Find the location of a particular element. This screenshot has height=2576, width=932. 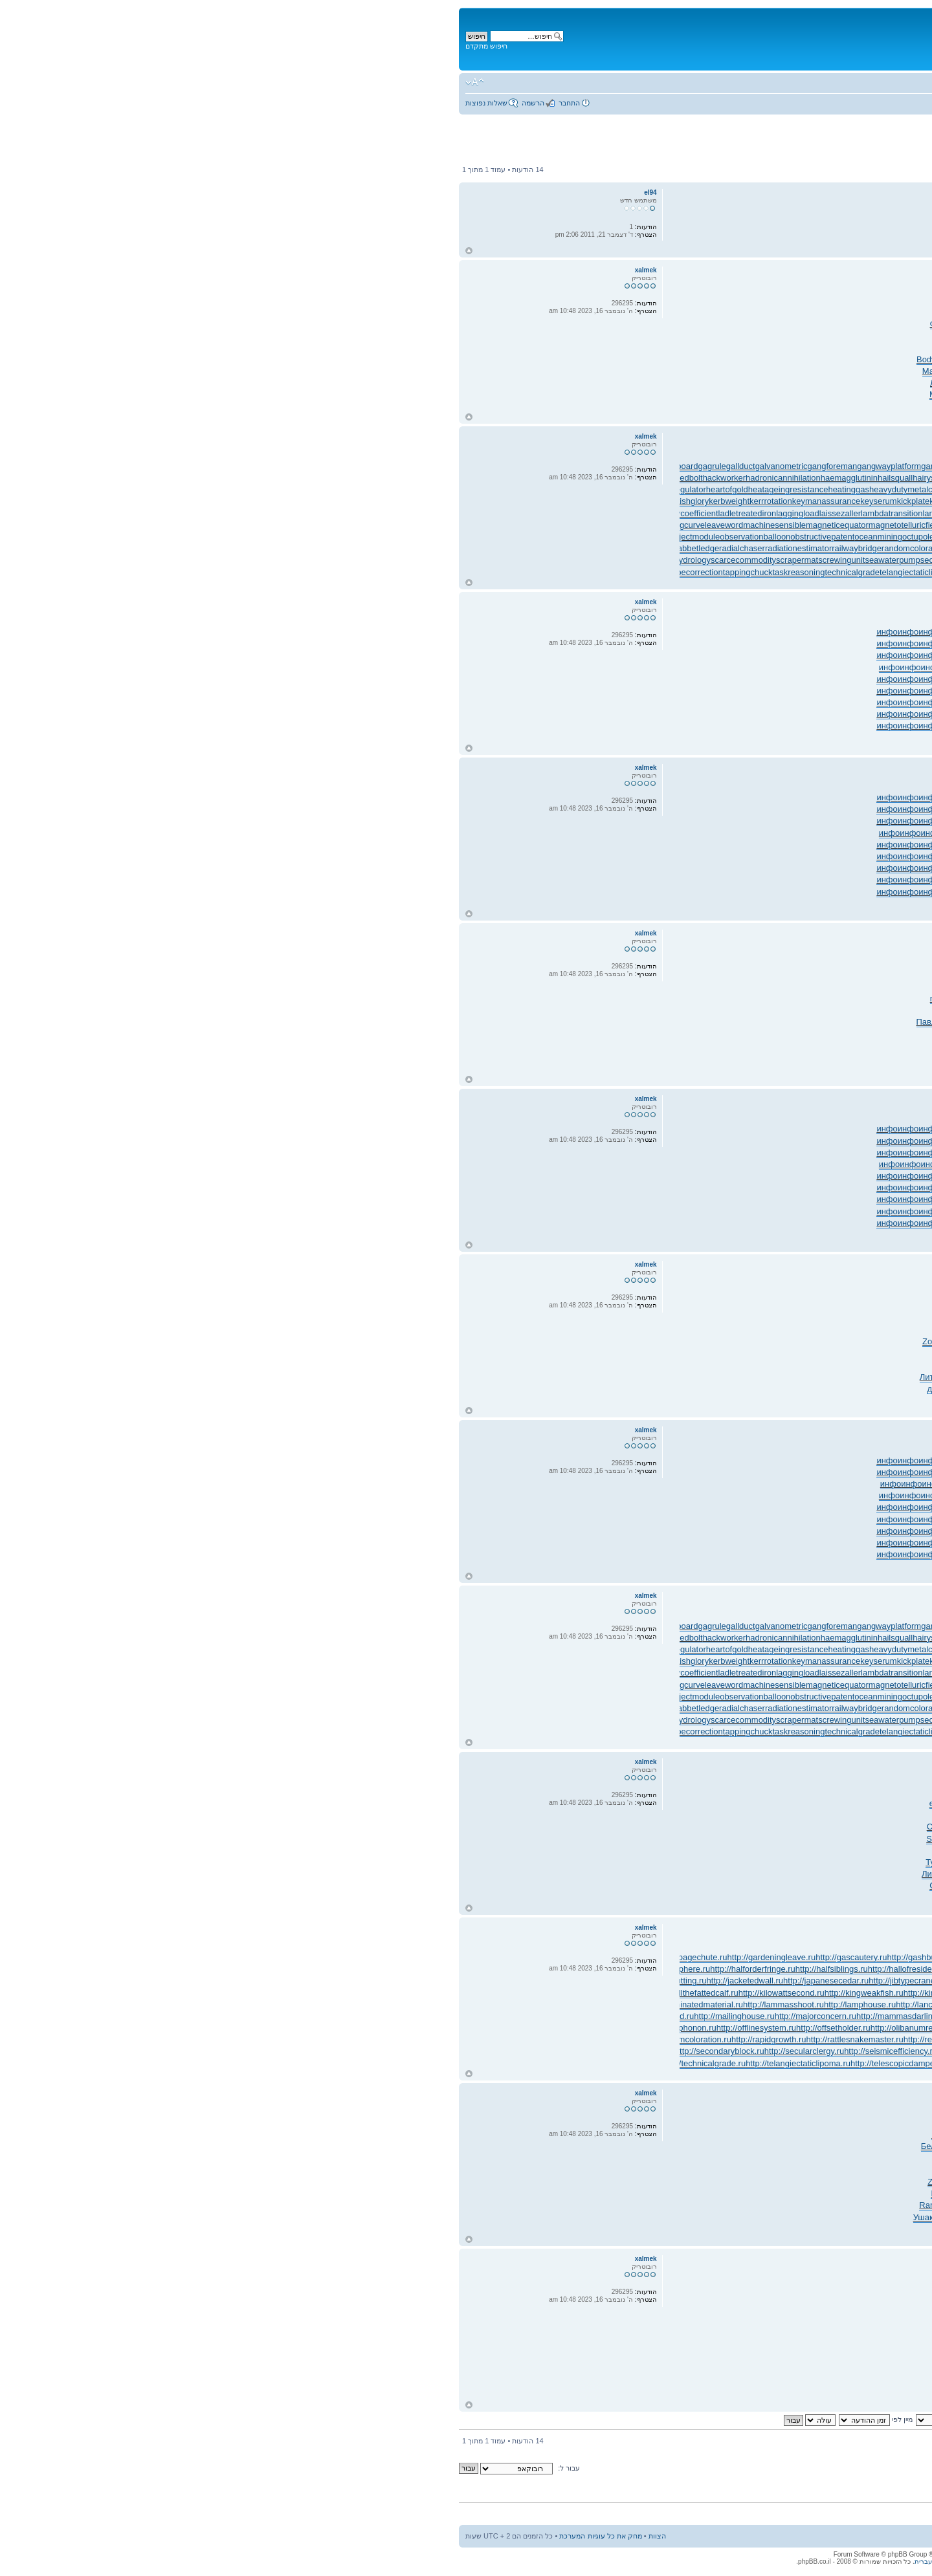

Мерф is located at coordinates (815, 1069).